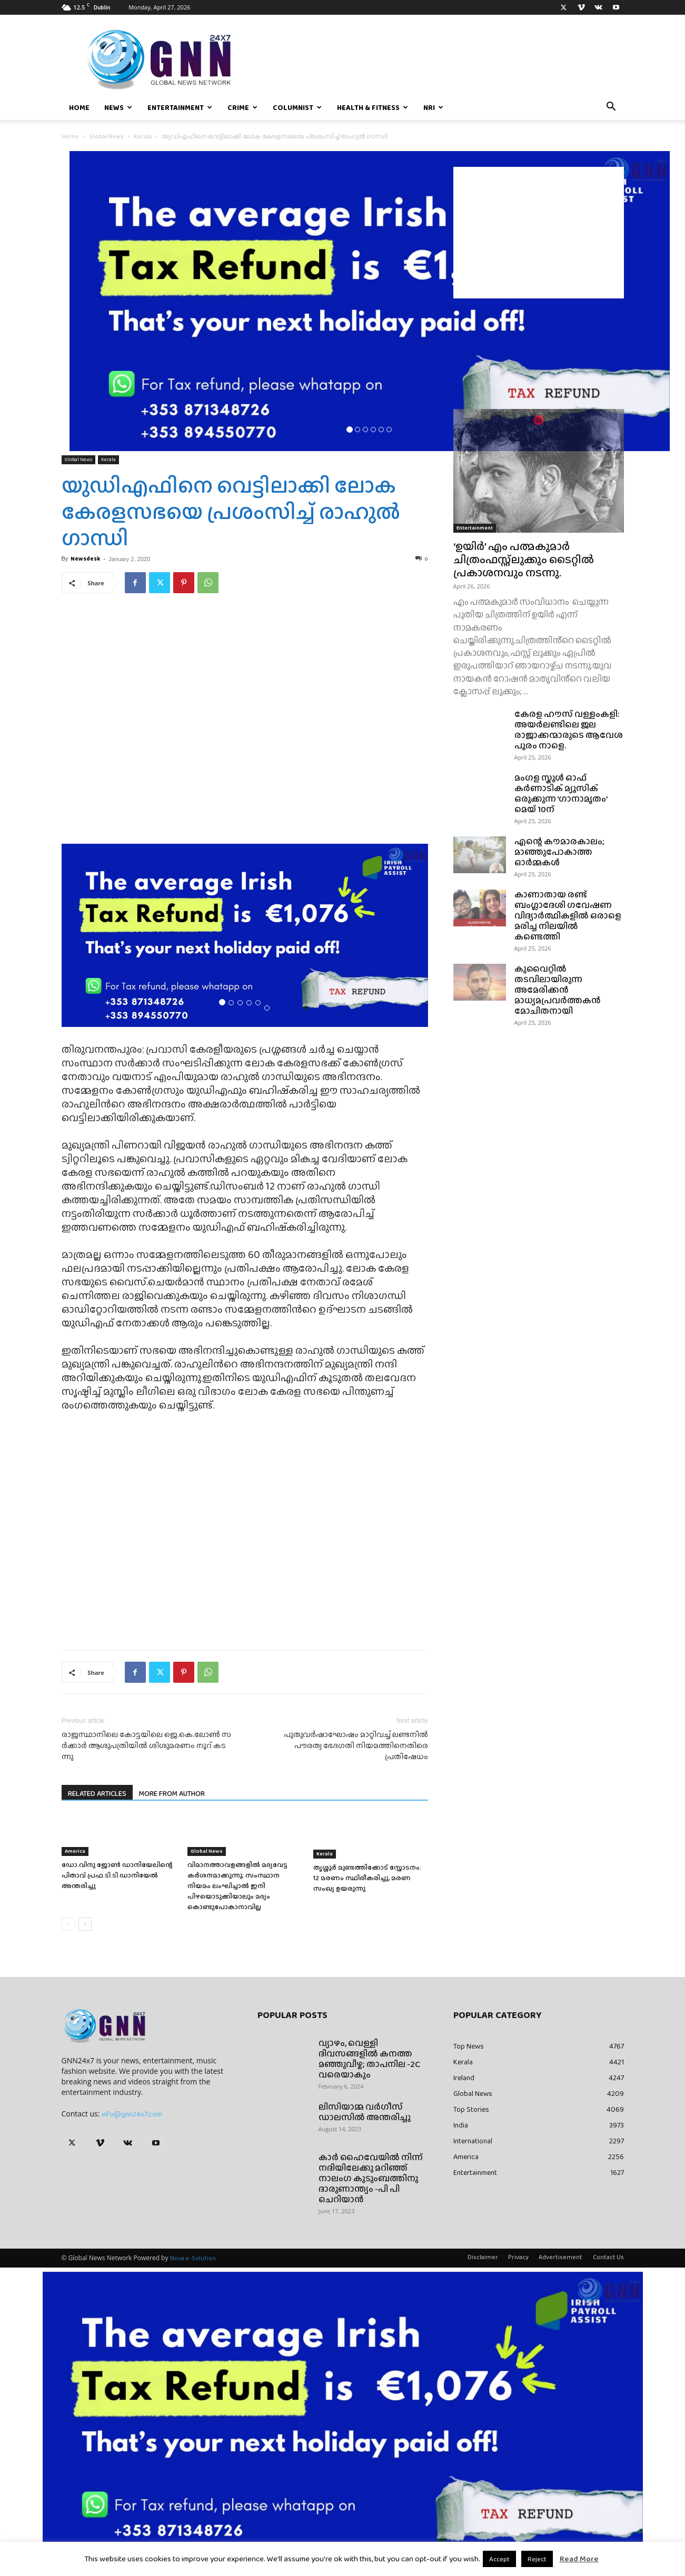 Image resolution: width=685 pixels, height=2576 pixels. I want to click on വ്യാഴം, വെള്ളി ദിവസങ്ങളിൽ കനത്ത മഞ്ഞുവീഴ്ച; താപനില -2C വരെയാകും, so click(369, 2058).